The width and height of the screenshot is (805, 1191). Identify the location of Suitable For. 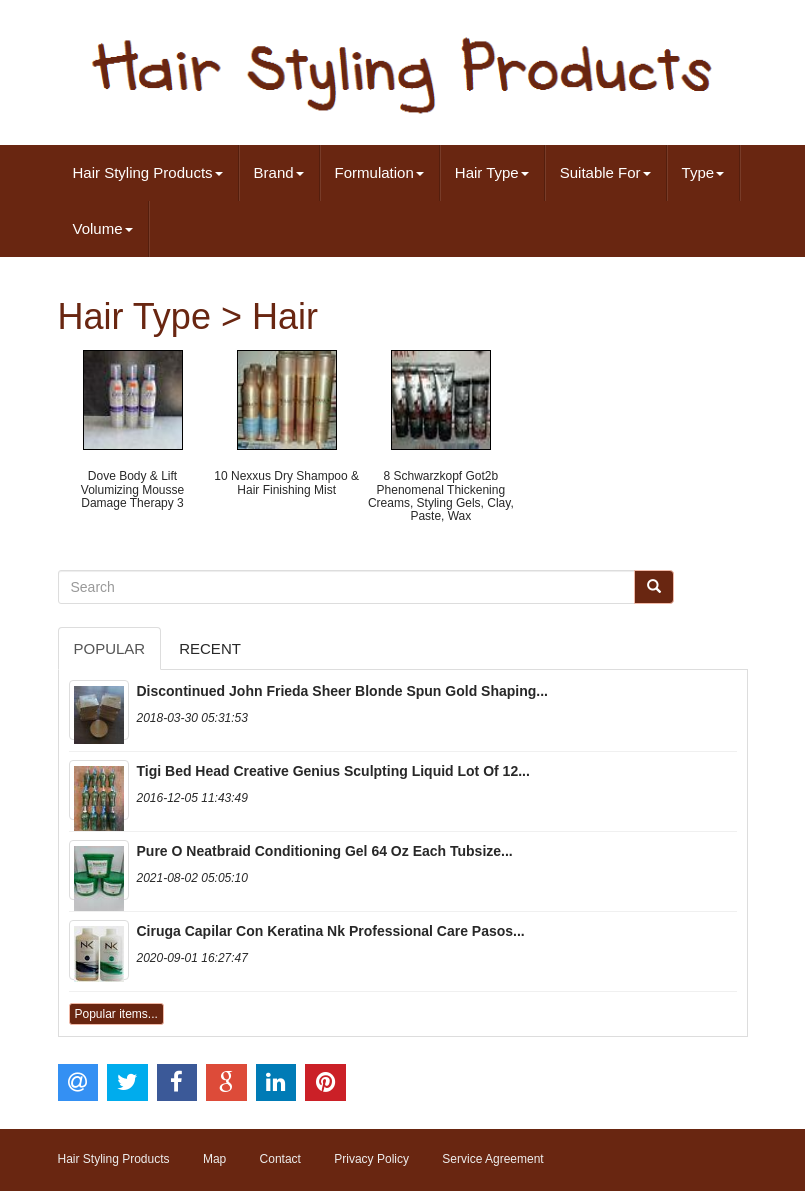
(605, 172).